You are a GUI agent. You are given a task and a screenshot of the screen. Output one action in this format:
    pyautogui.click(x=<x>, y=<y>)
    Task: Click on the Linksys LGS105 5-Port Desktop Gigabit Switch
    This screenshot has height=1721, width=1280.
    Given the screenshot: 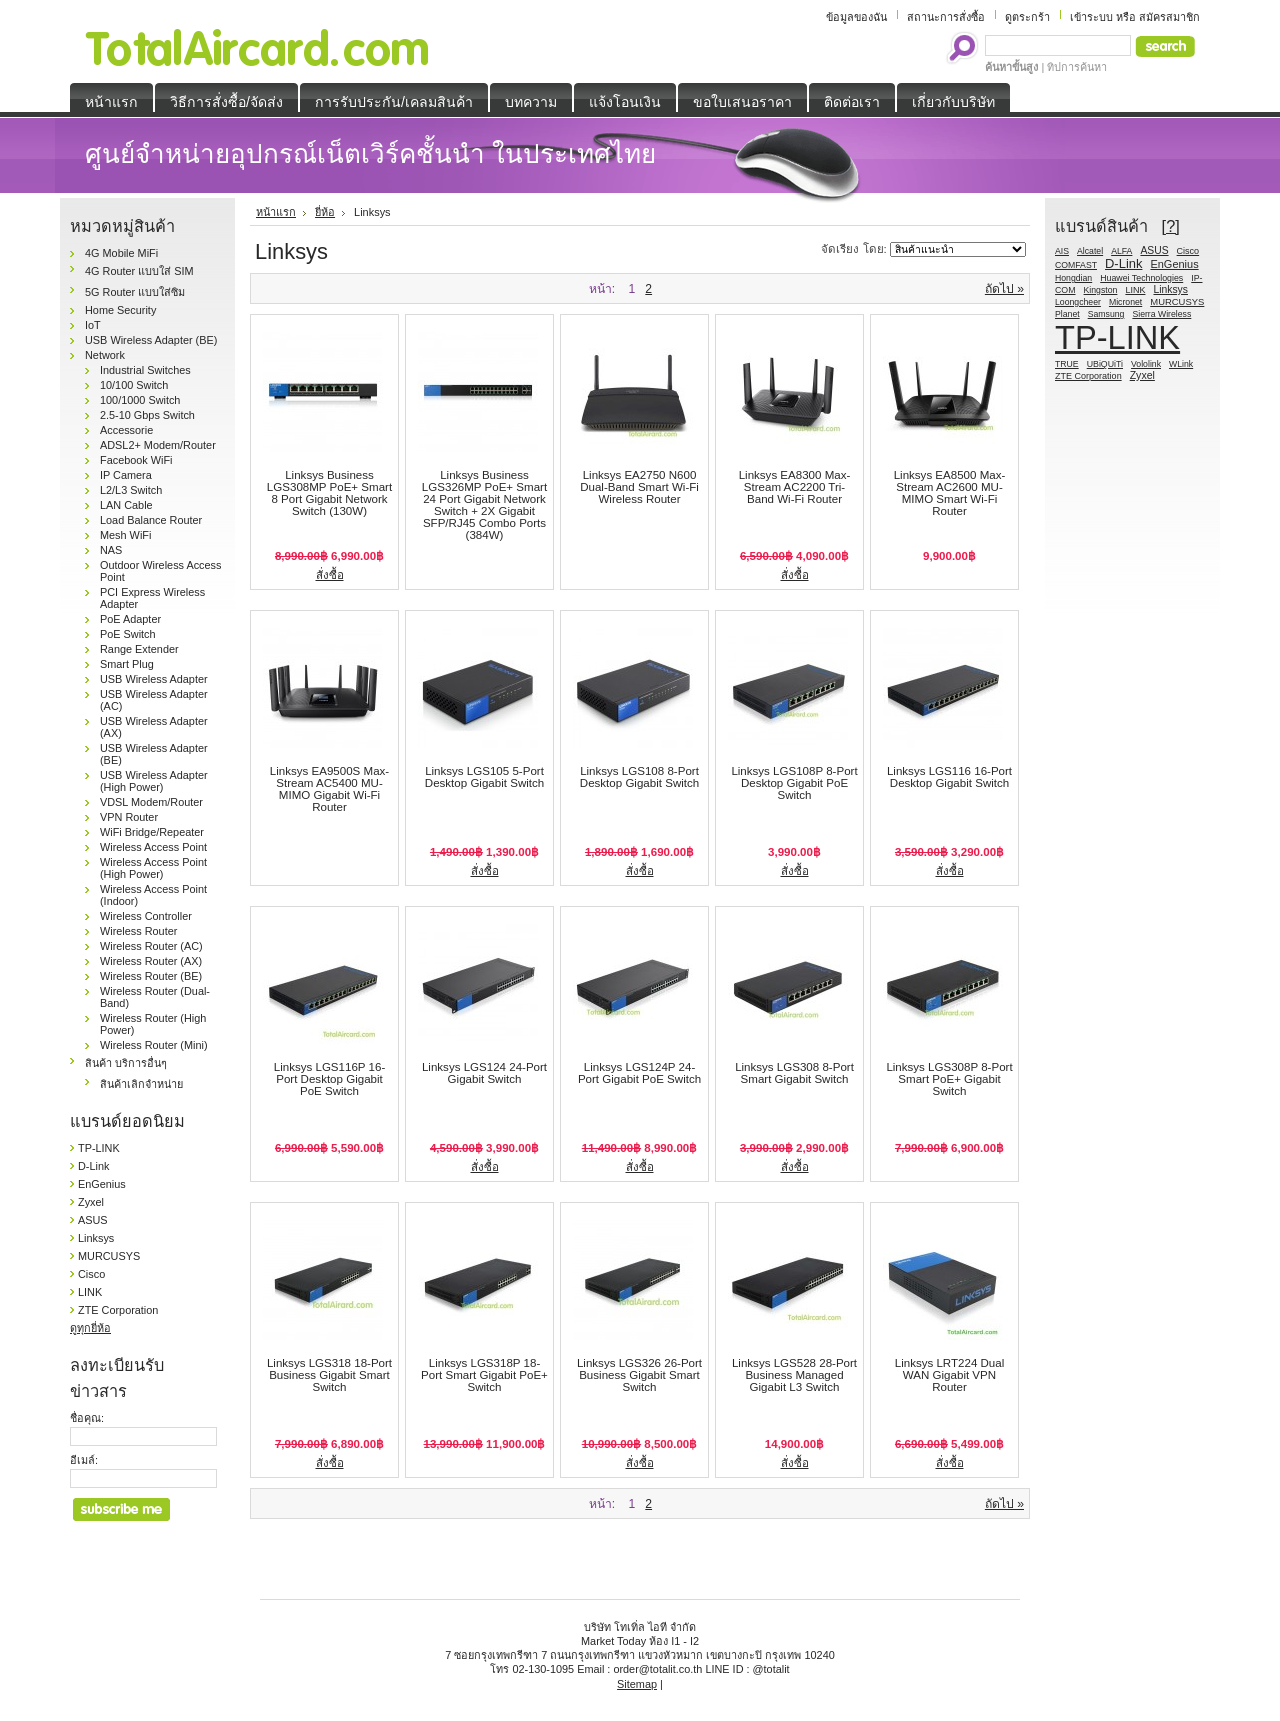 What is the action you would take?
    pyautogui.click(x=484, y=777)
    